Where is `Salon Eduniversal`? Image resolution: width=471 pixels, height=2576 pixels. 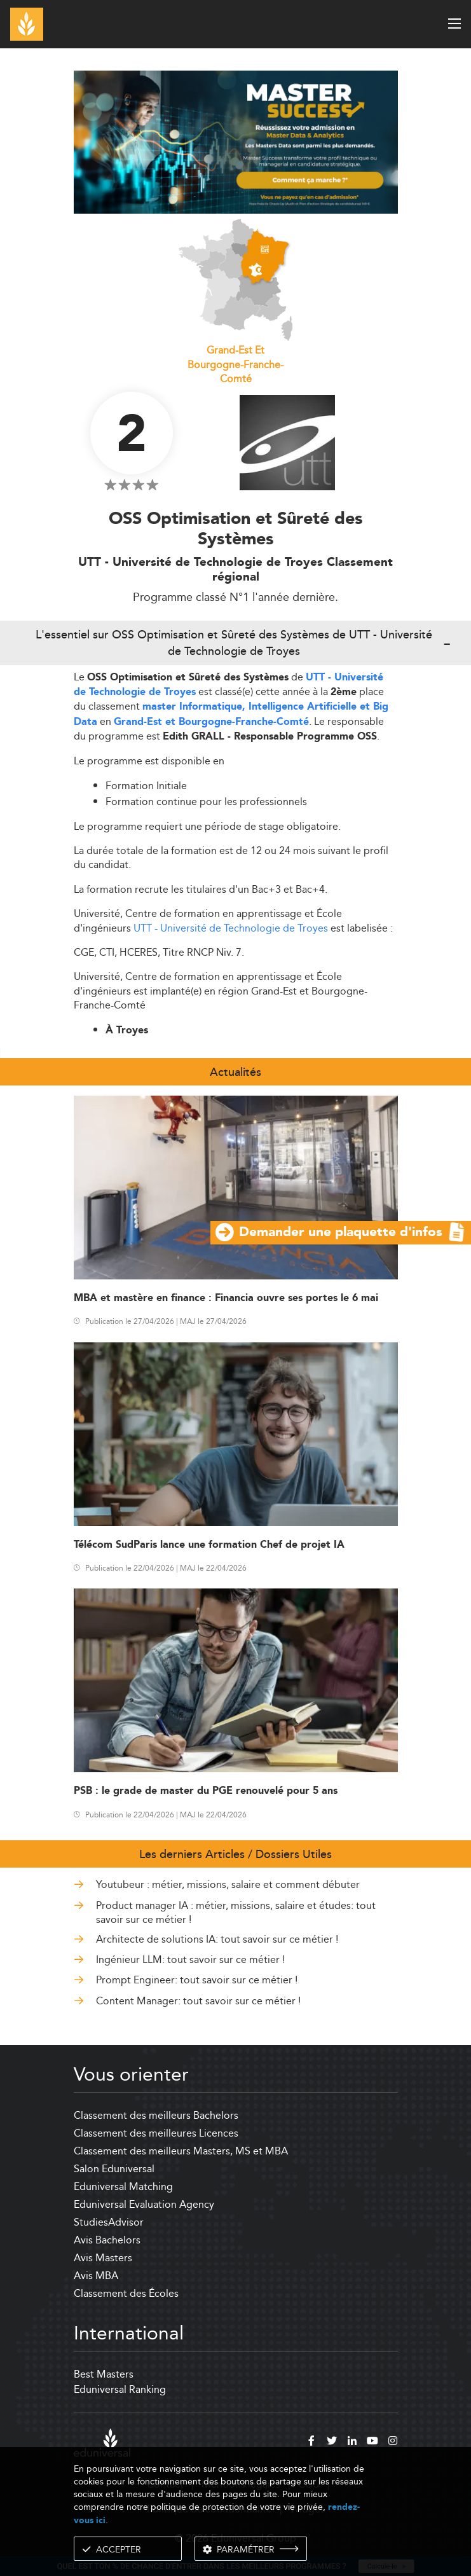 Salon Eduniversal is located at coordinates (114, 2169).